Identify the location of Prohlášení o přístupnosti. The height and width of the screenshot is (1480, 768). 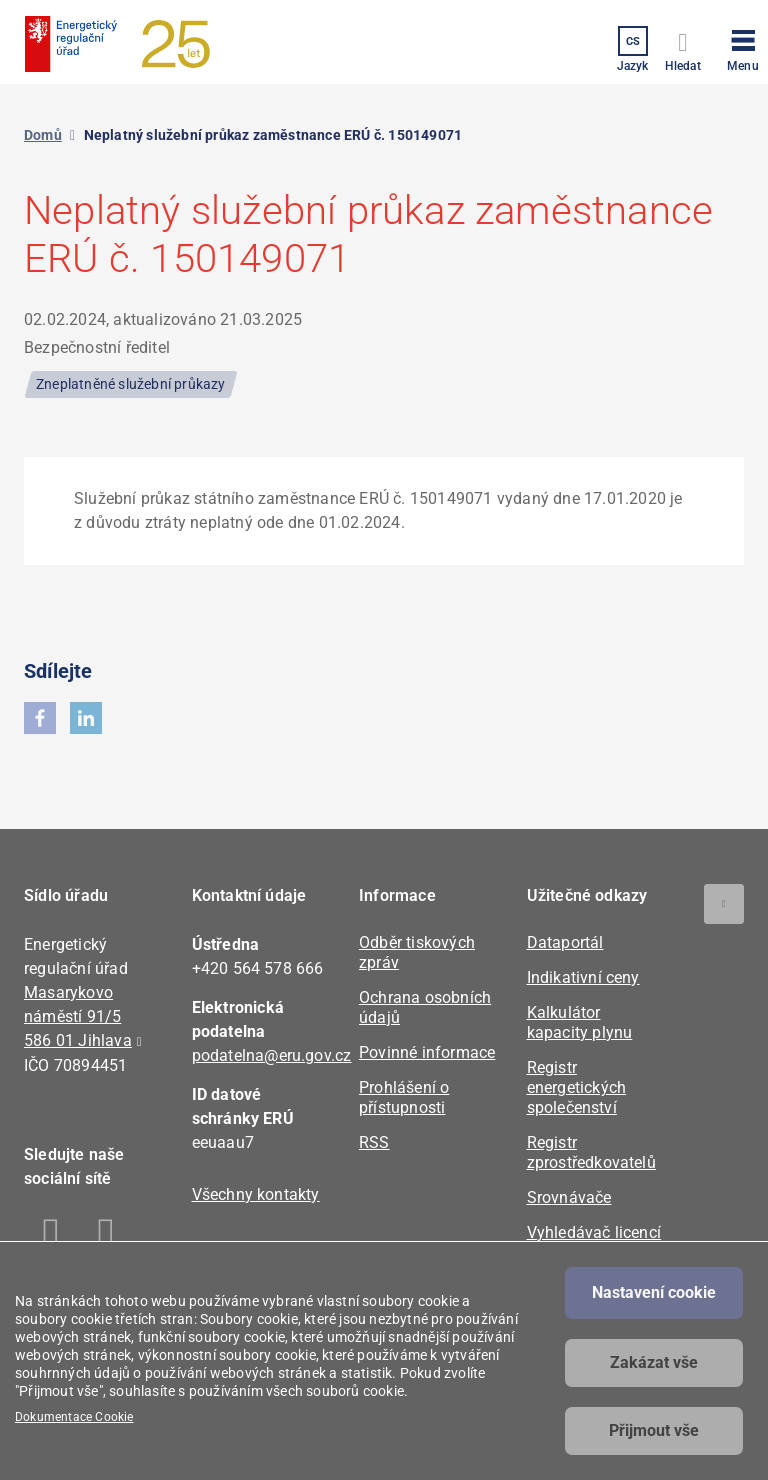
(404, 1097).